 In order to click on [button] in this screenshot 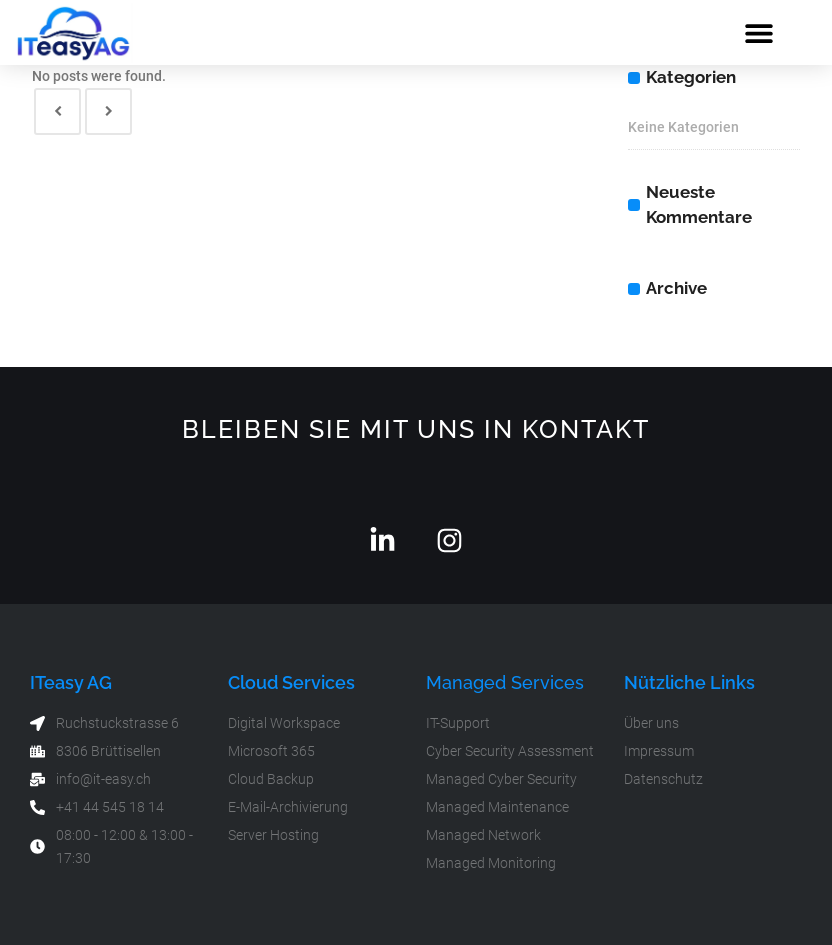, I will do `click(759, 32)`.